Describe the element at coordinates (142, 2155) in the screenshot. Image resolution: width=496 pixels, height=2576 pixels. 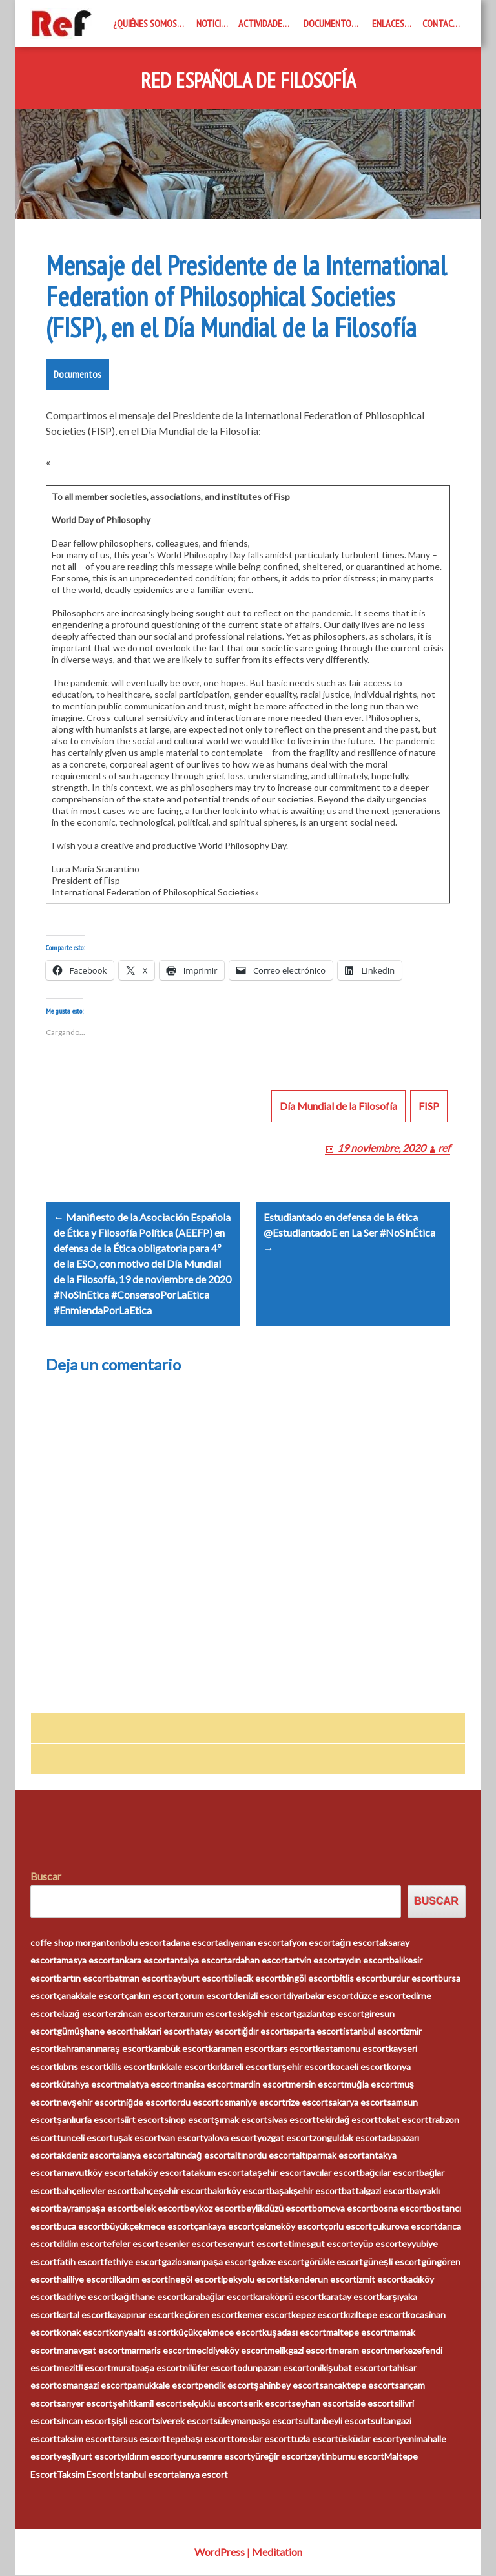
I see `alanya escort` at that location.